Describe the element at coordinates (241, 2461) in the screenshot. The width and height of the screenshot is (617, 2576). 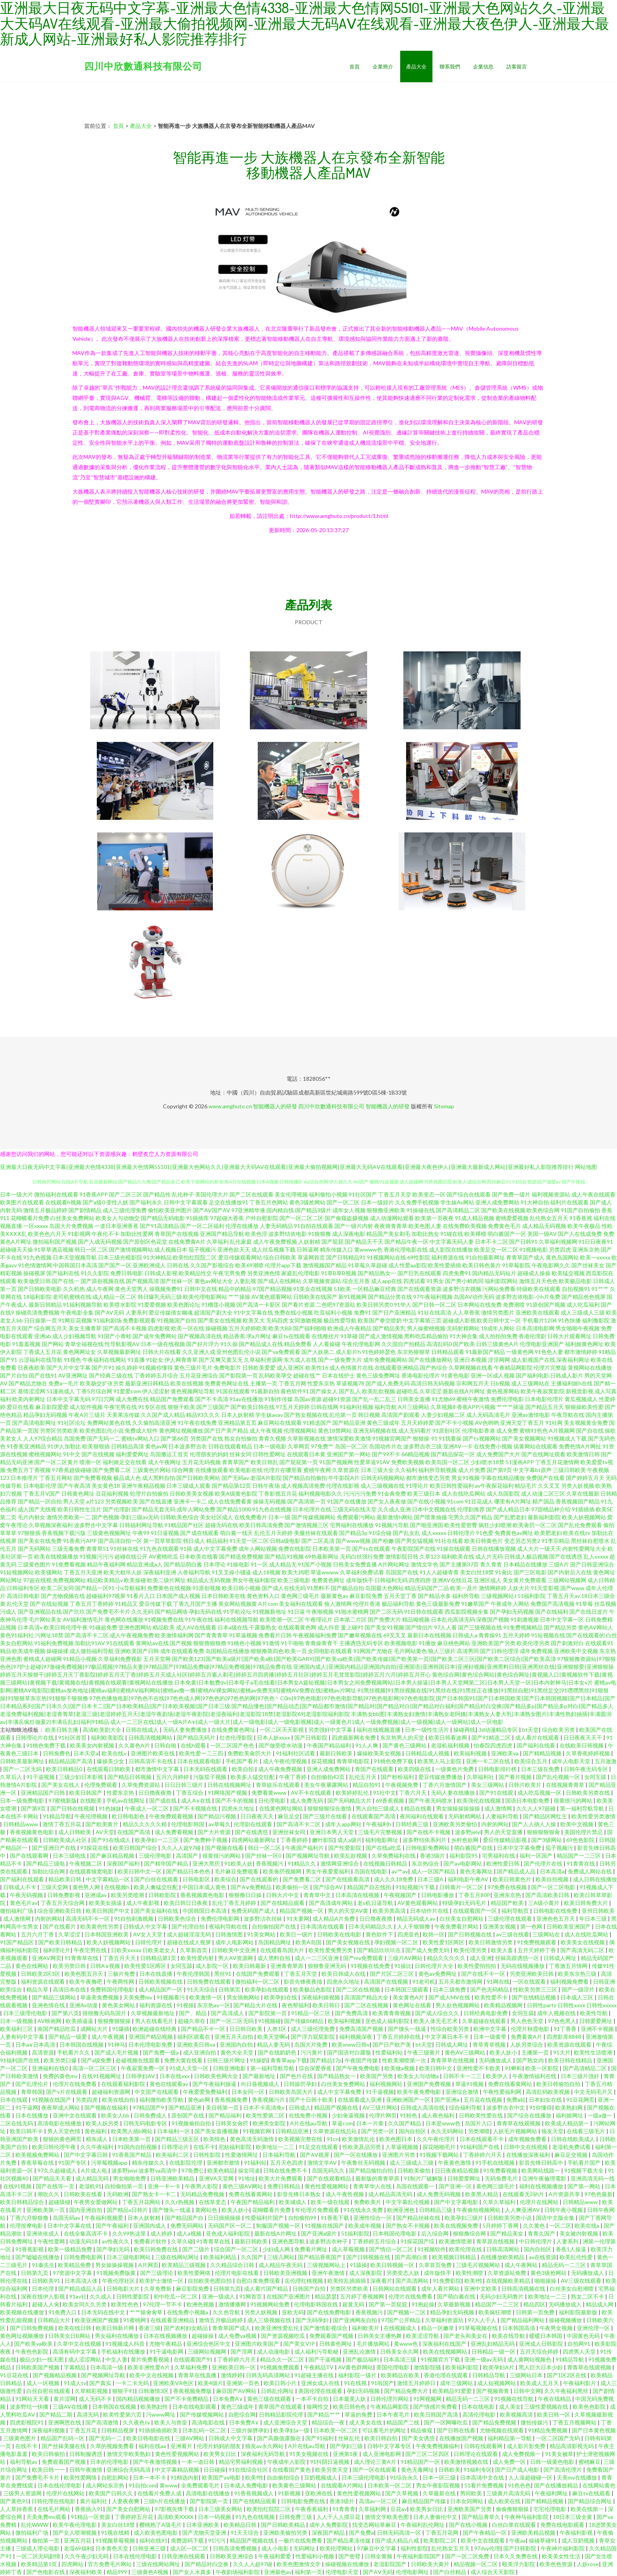
I see `精品宅男福利视频` at that location.